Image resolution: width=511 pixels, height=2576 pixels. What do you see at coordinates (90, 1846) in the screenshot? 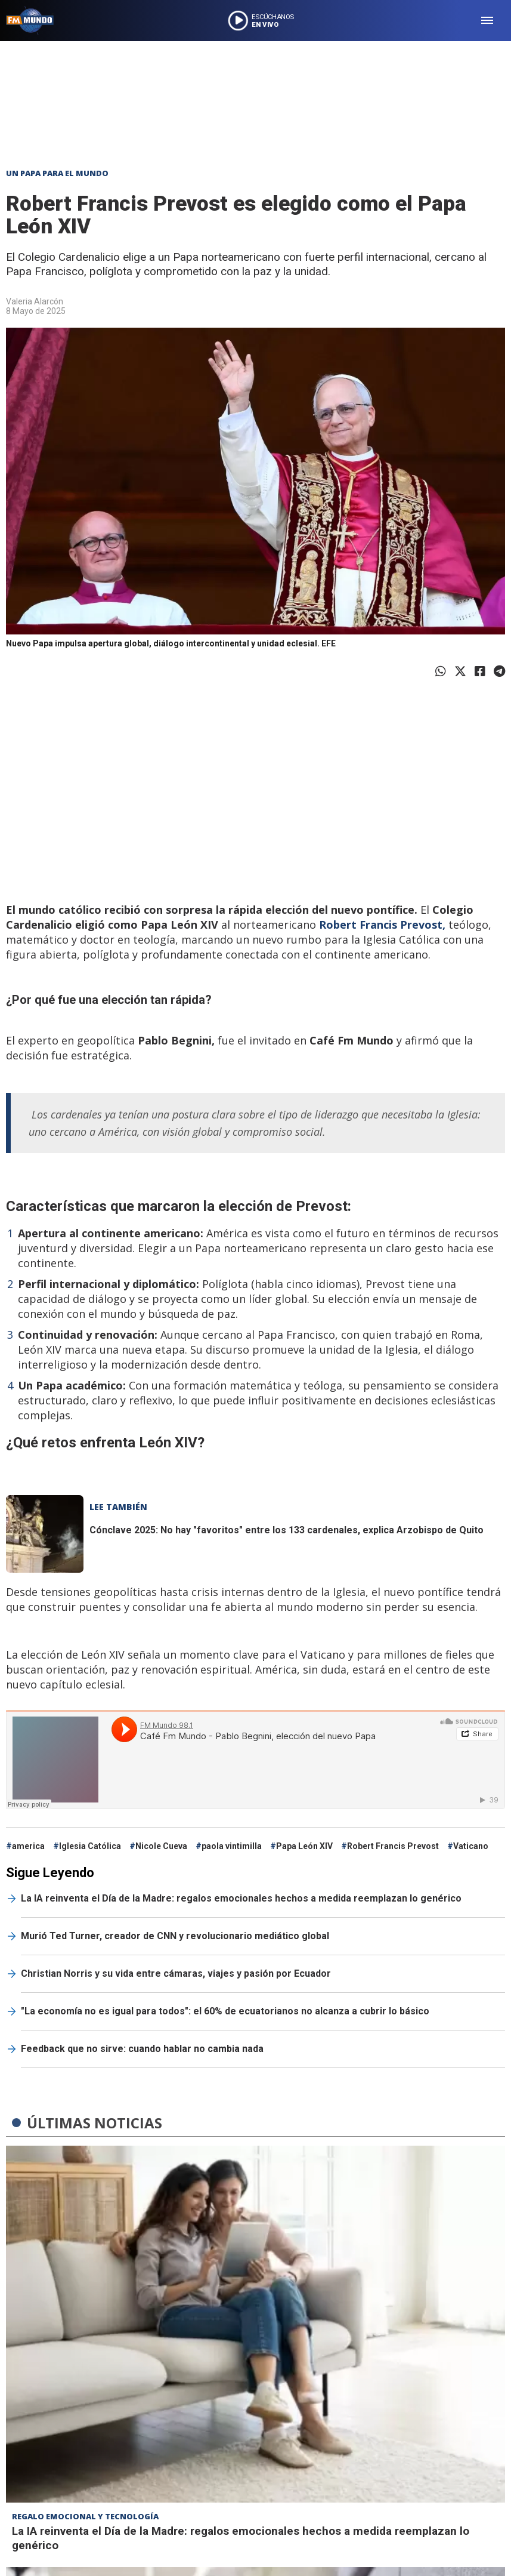
I see `Iglesia Católica` at bounding box center [90, 1846].